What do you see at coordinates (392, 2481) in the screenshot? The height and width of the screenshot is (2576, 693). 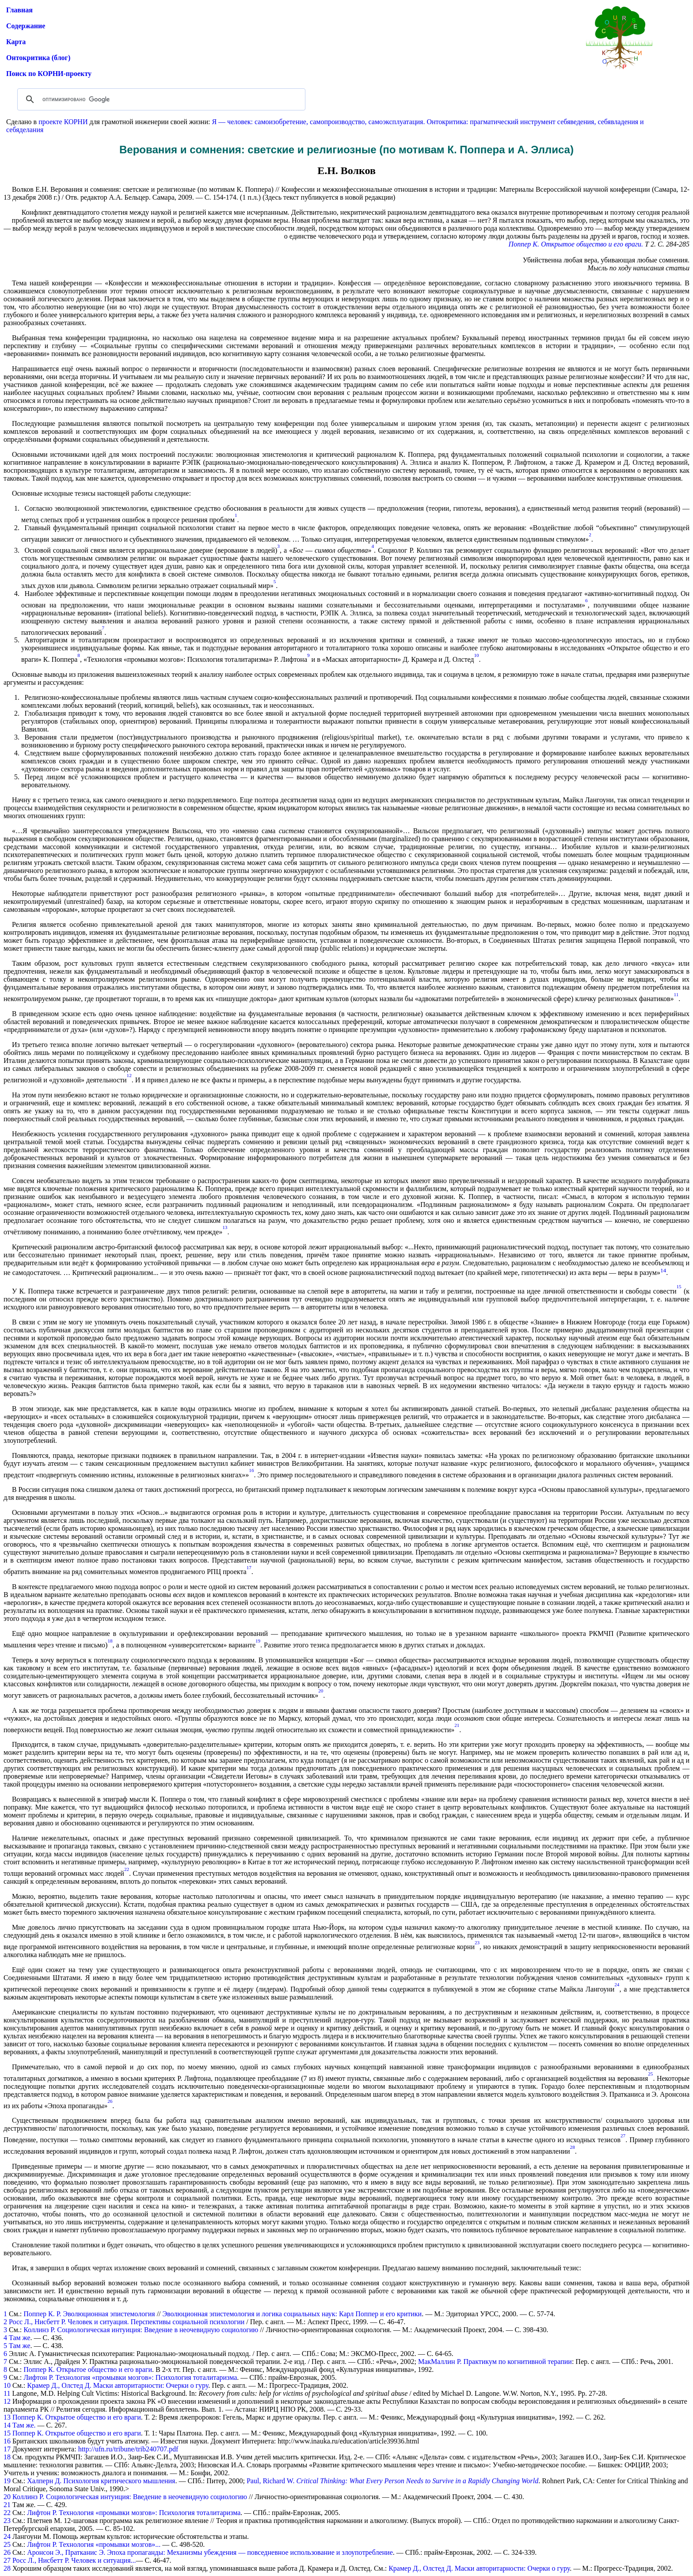 I see `Paul, Richard W.` at bounding box center [392, 2481].